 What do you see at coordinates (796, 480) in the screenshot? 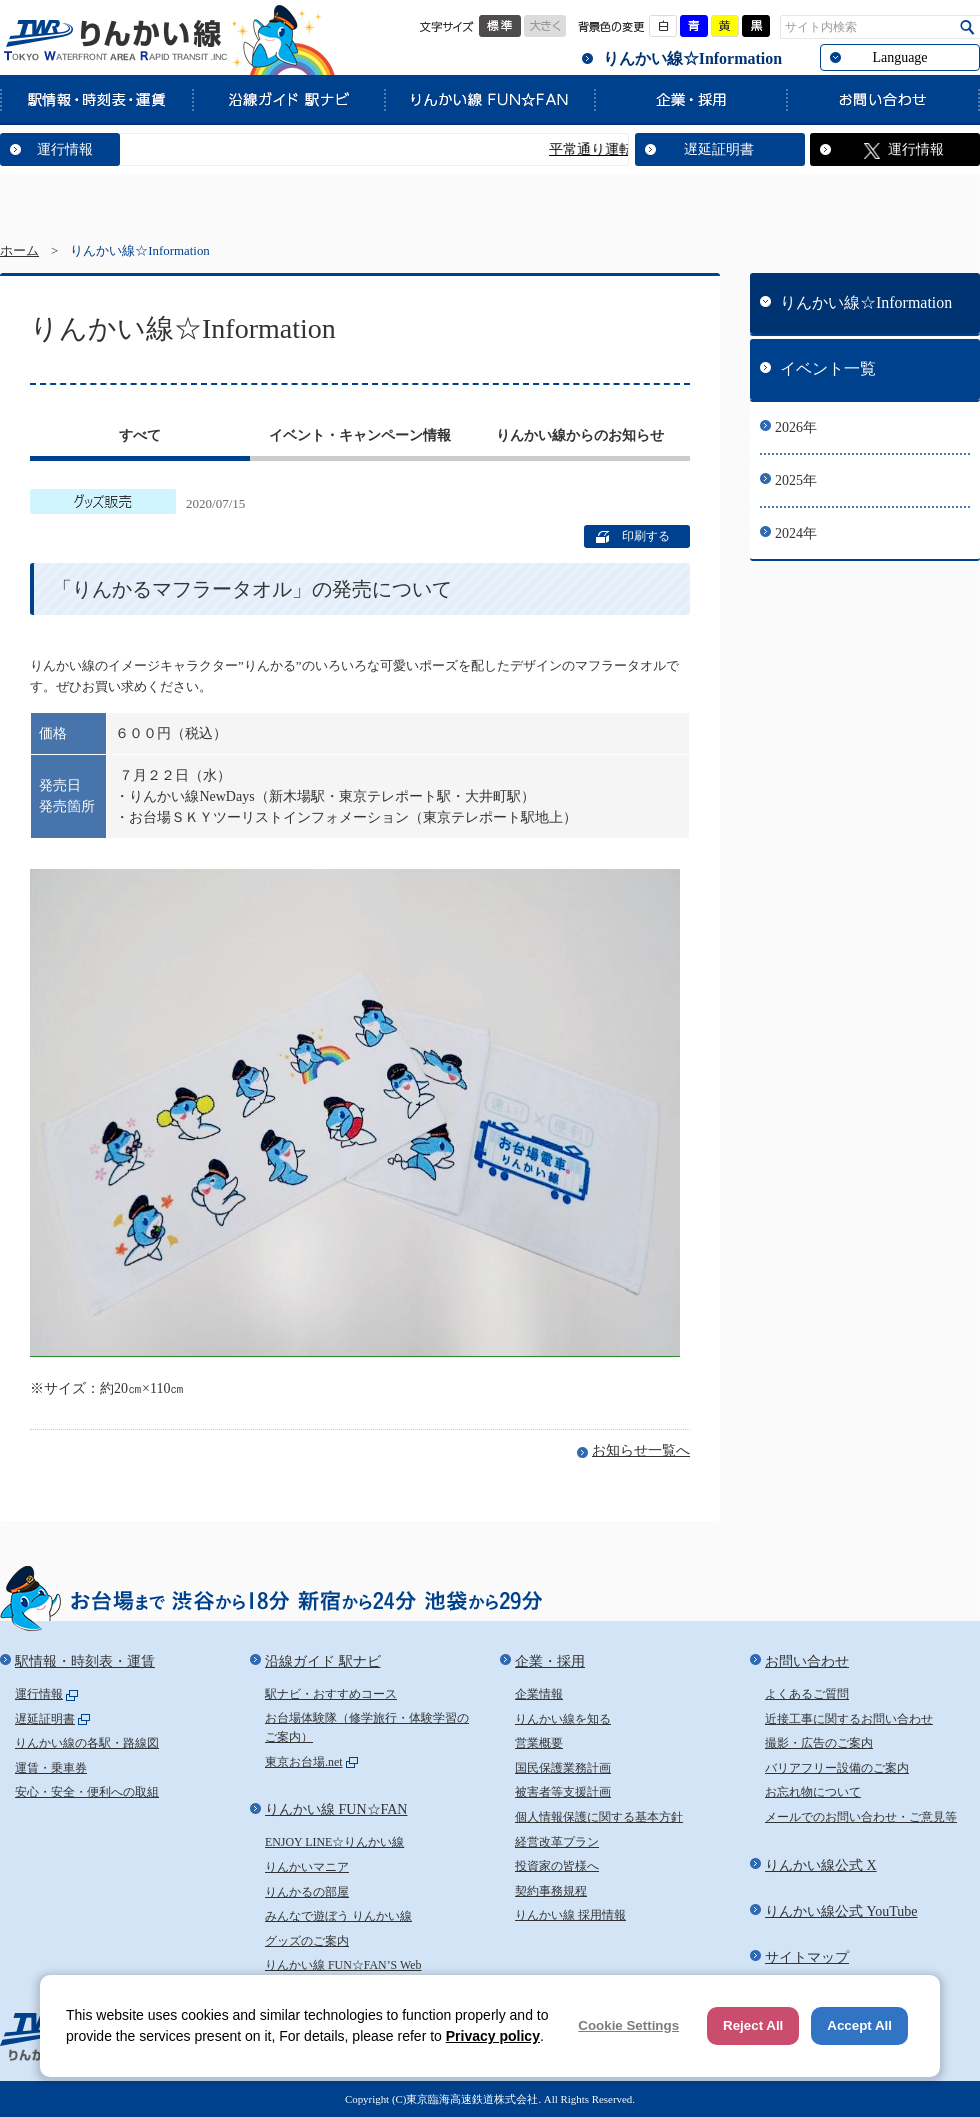
I see `2025年` at bounding box center [796, 480].